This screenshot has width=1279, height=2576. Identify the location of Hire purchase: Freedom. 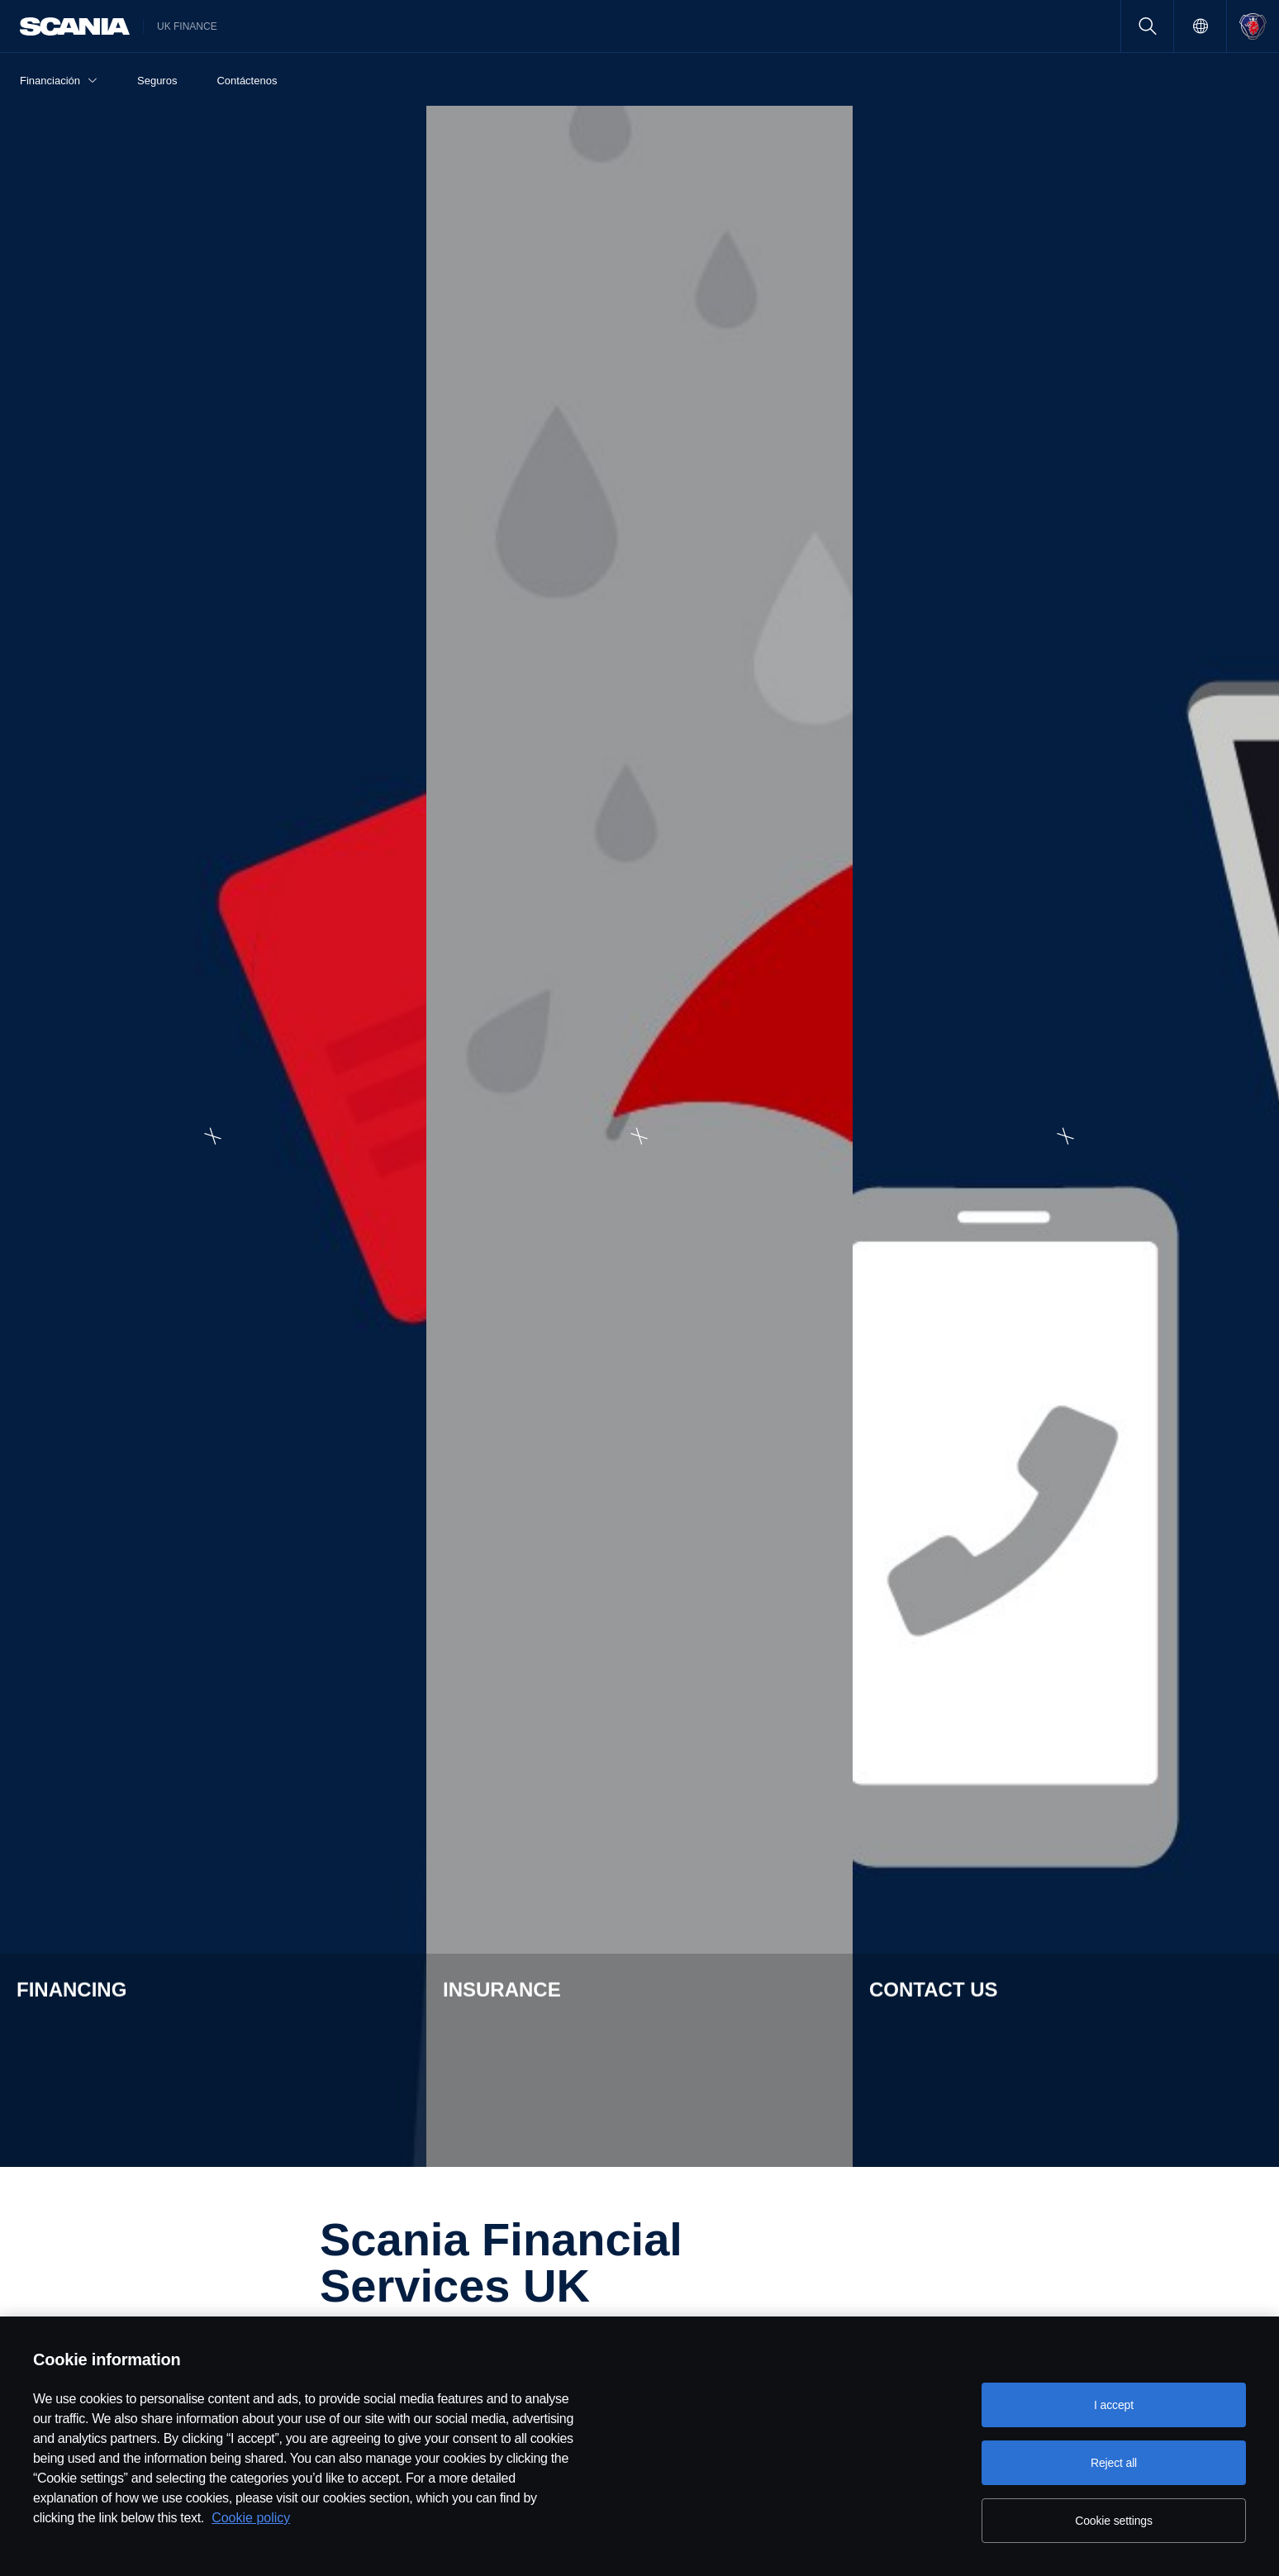
(98, 2171).